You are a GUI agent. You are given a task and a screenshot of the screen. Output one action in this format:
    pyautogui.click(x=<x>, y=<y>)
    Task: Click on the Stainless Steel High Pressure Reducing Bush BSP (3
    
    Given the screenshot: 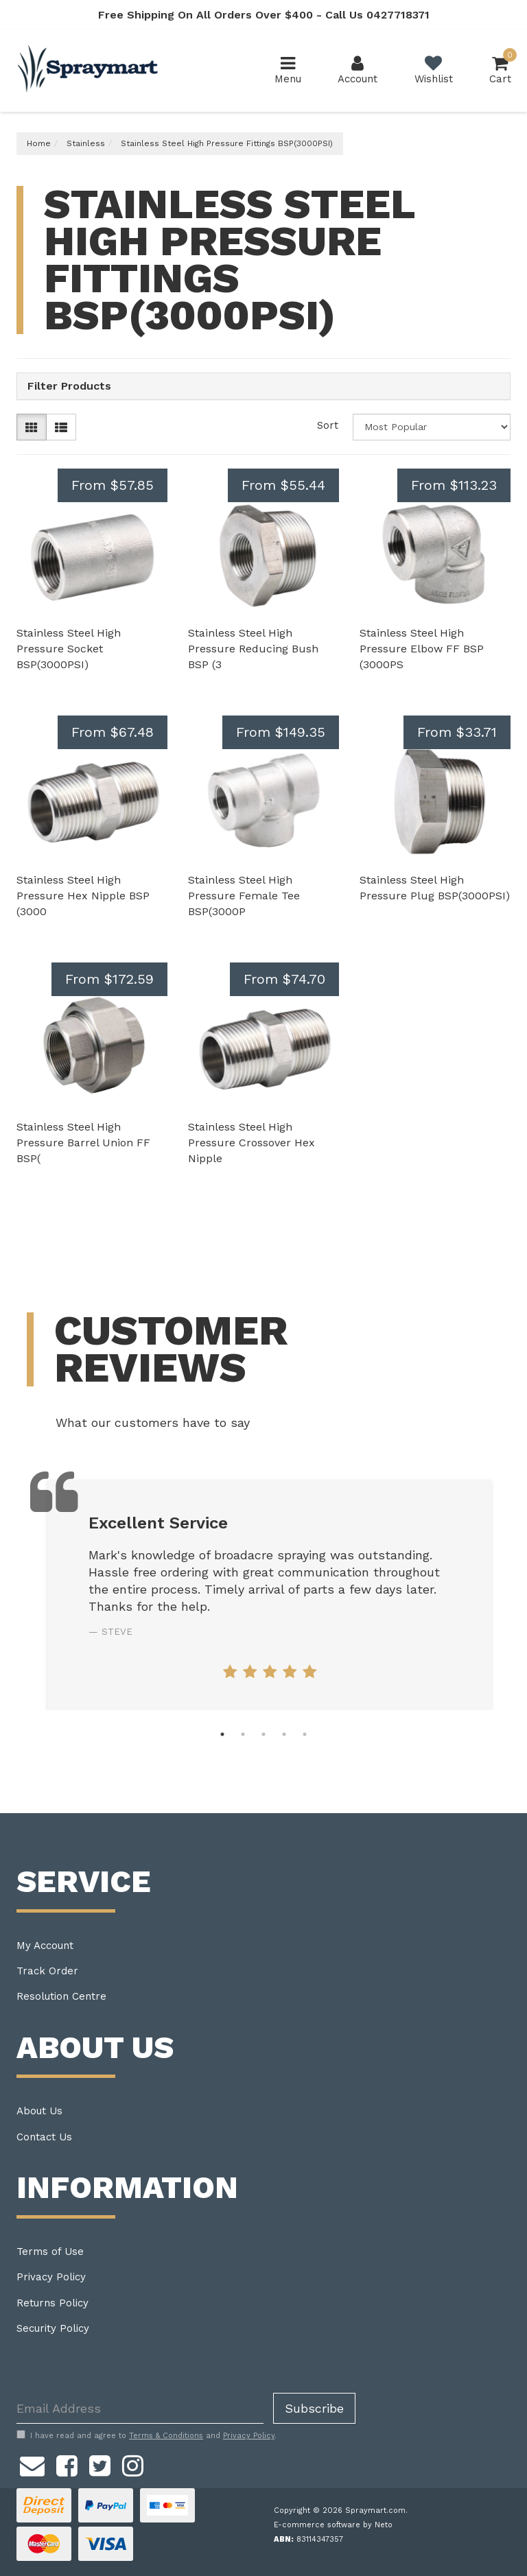 What is the action you would take?
    pyautogui.click(x=253, y=648)
    